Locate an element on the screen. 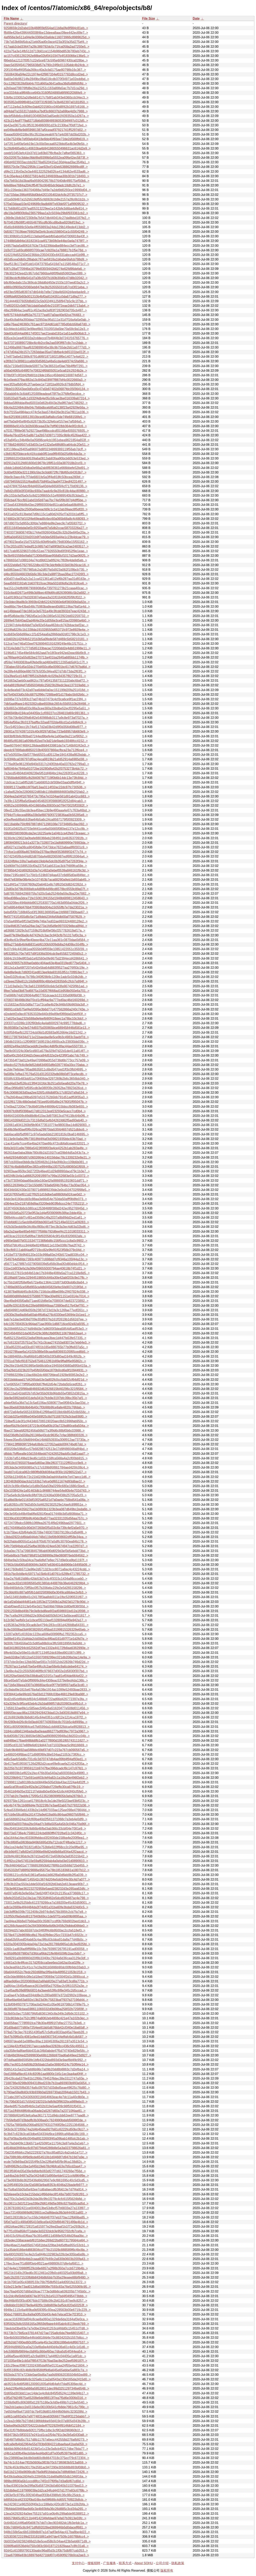 Image resolution: width=256 pixels, height=2576 pixels. ec85b9fb087980d7d3fdcaf9bb21ffe984509fb1bac0db7..> is located at coordinates (44, 1953).